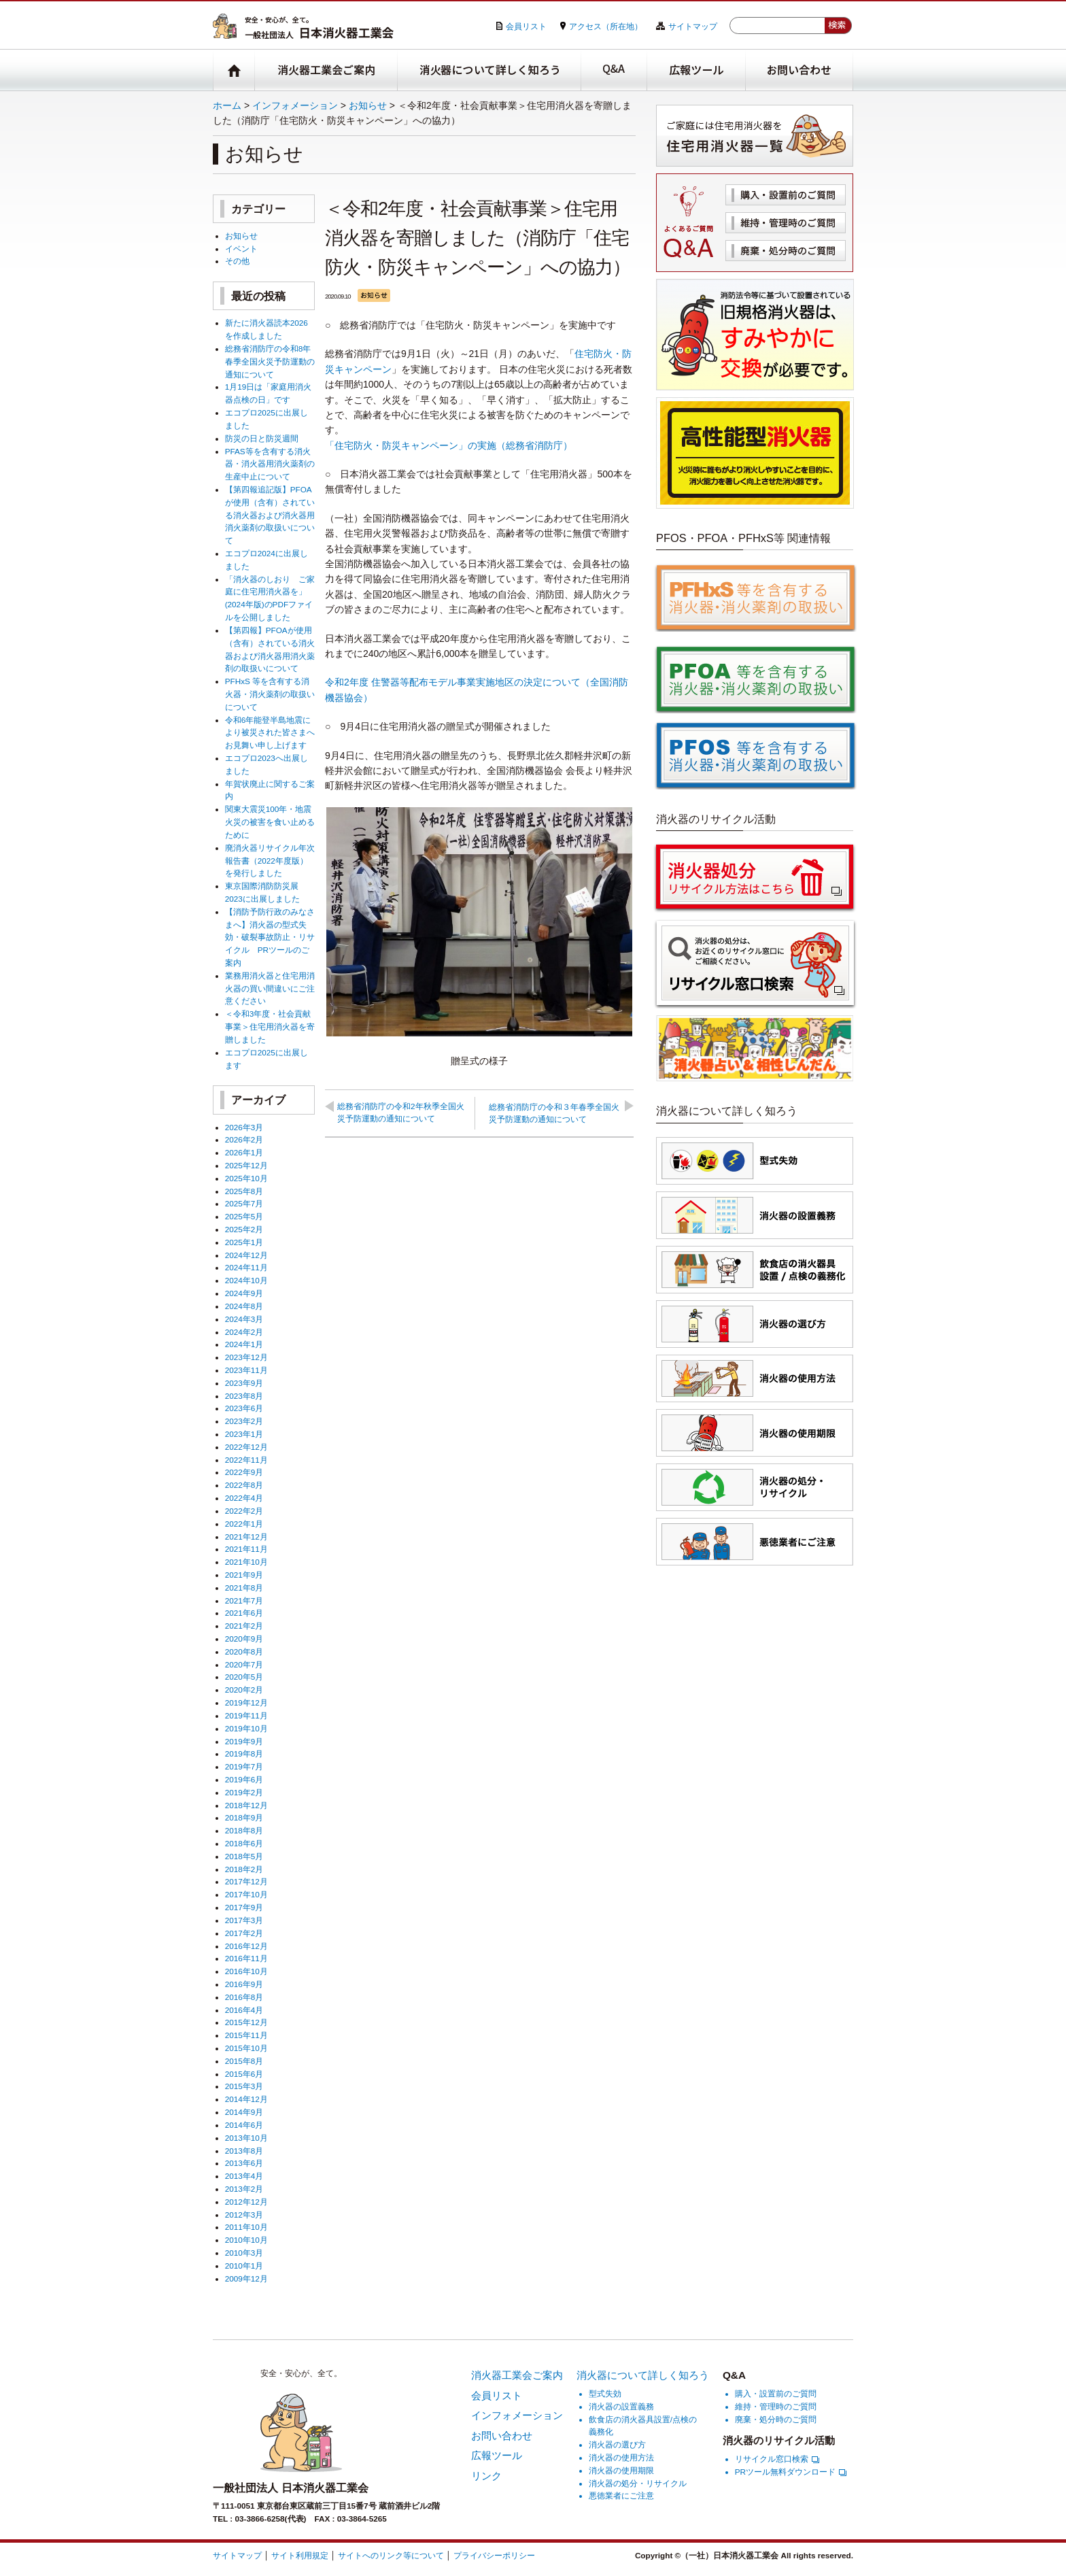 The height and width of the screenshot is (2576, 1066). I want to click on 【消防予防行政のみなさまへ】消火器の型式失効・破裂事故防止・リサイクル PRツールのご案内, so click(270, 937).